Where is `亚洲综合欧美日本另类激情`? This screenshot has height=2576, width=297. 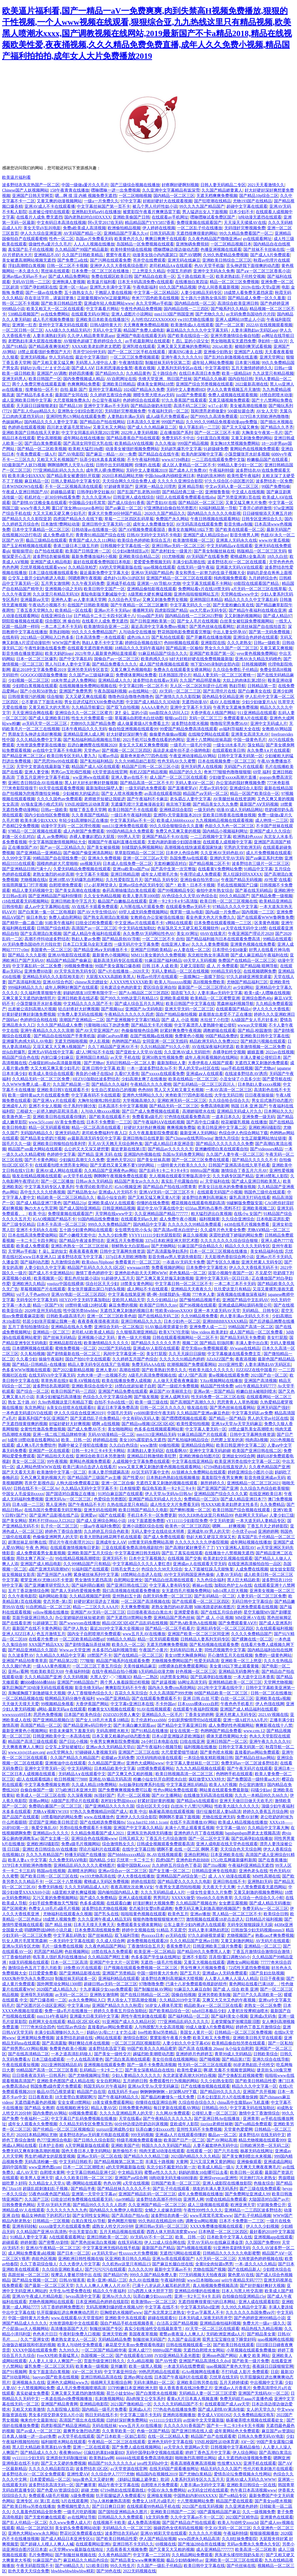 亚洲综合欧美日本另类激情 is located at coordinates (100, 1456).